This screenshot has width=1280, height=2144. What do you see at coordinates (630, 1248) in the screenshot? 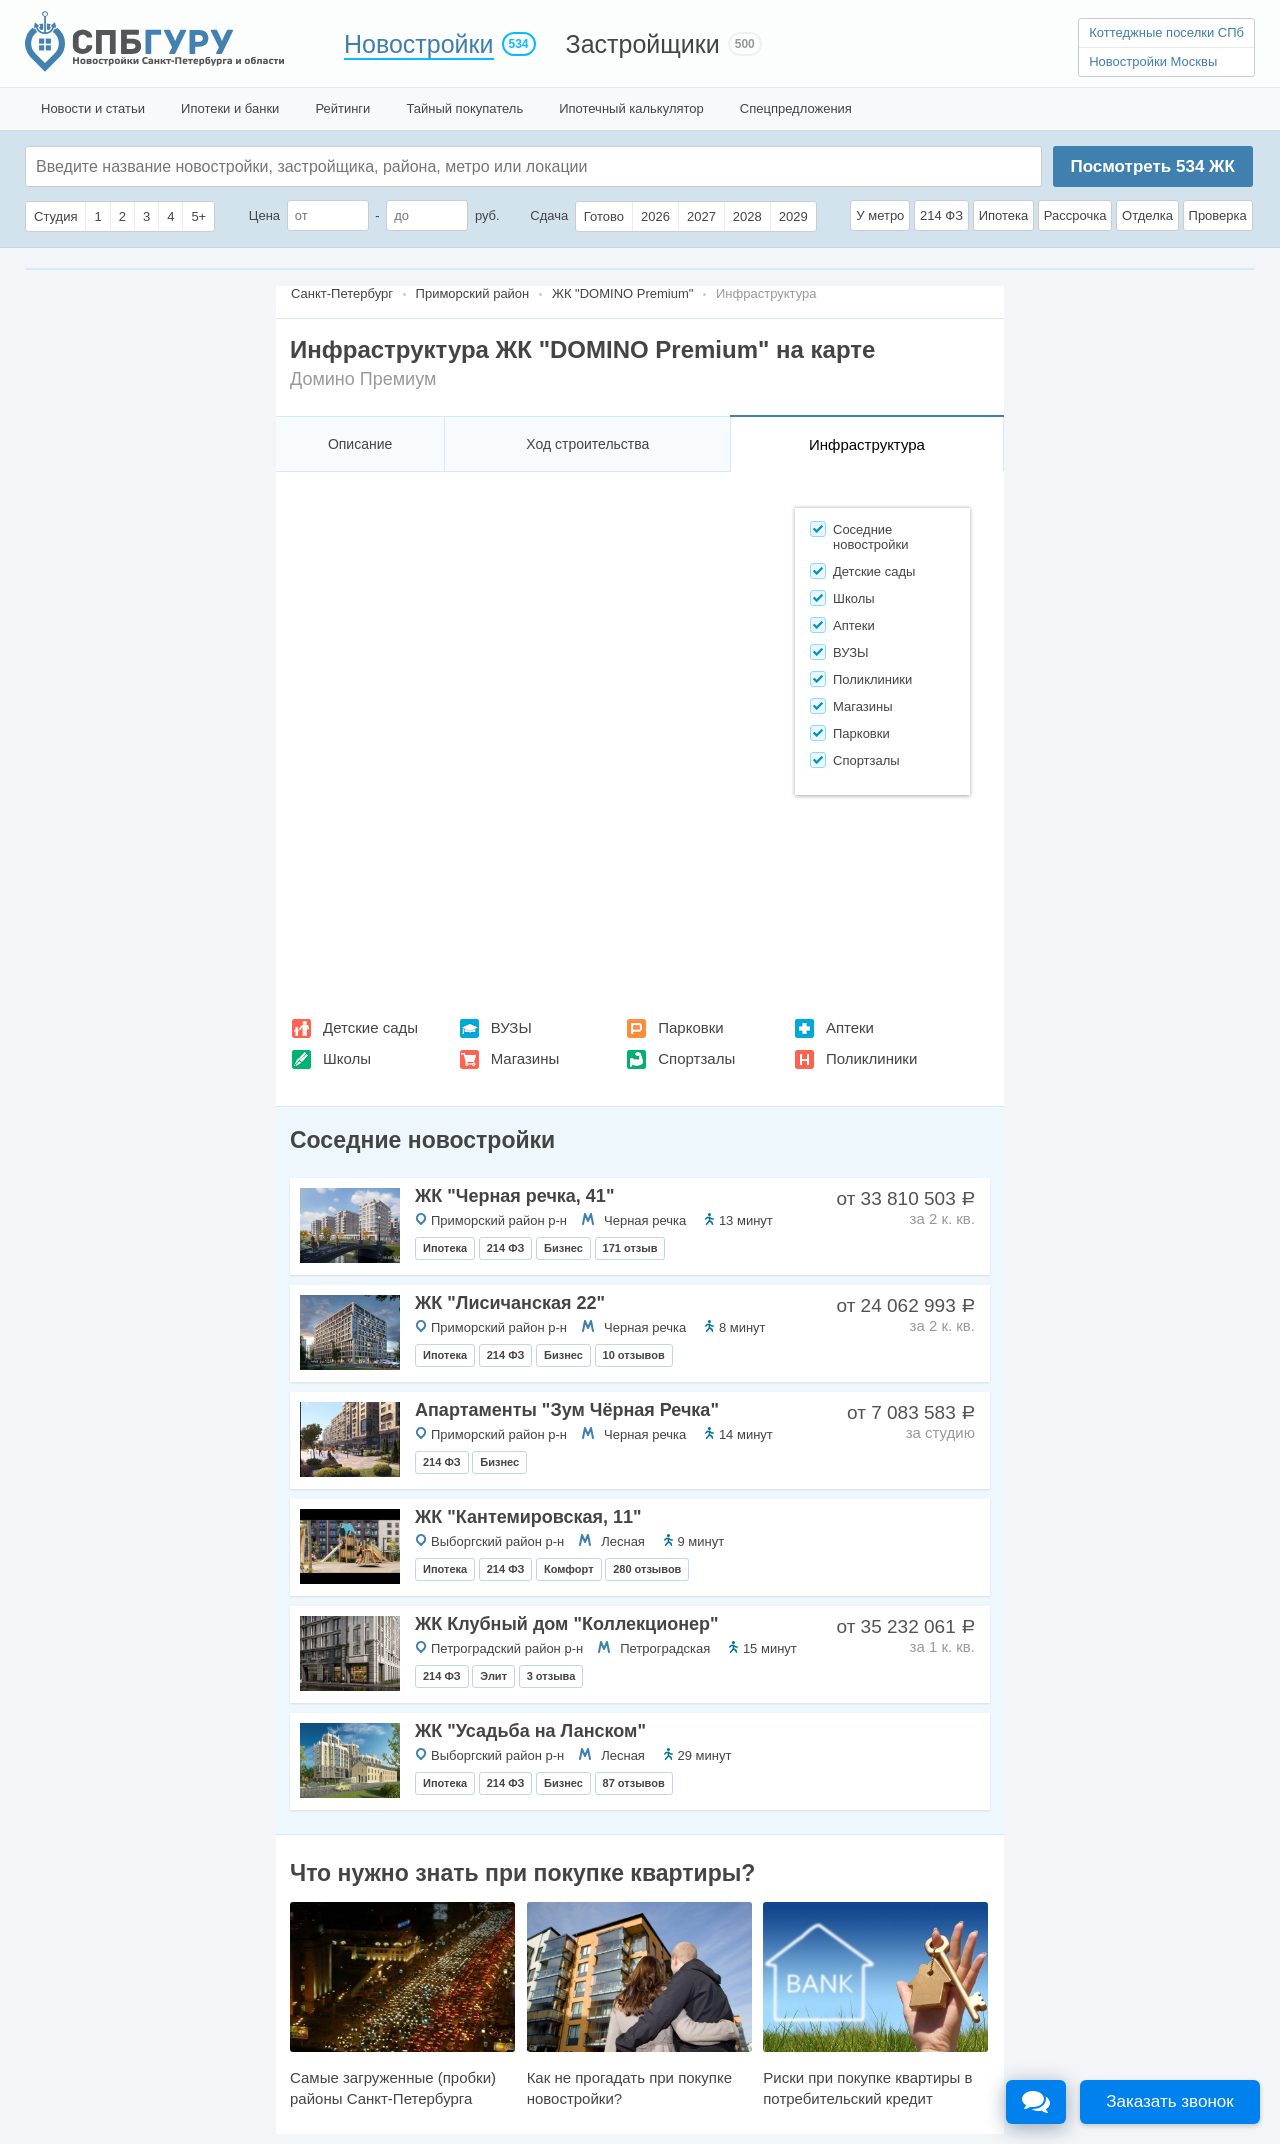
I see `171 отзыв` at bounding box center [630, 1248].